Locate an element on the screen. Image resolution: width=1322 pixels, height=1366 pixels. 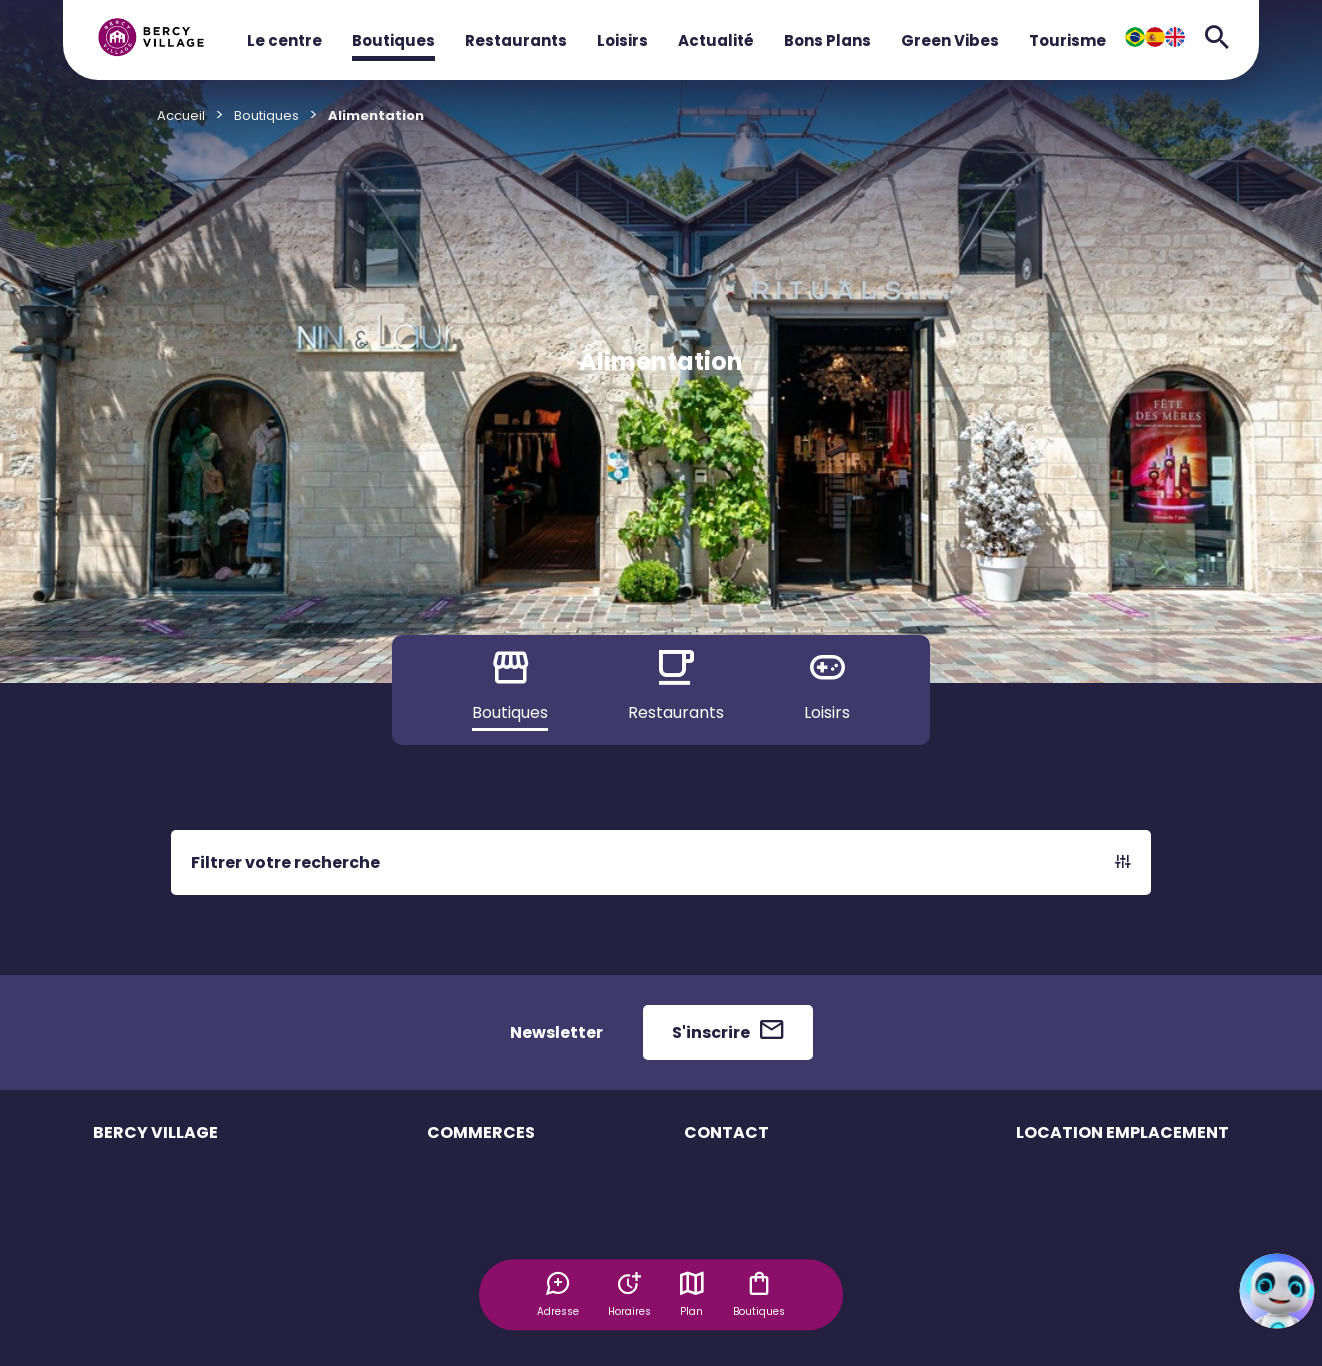
Boutiques is located at coordinates (393, 40).